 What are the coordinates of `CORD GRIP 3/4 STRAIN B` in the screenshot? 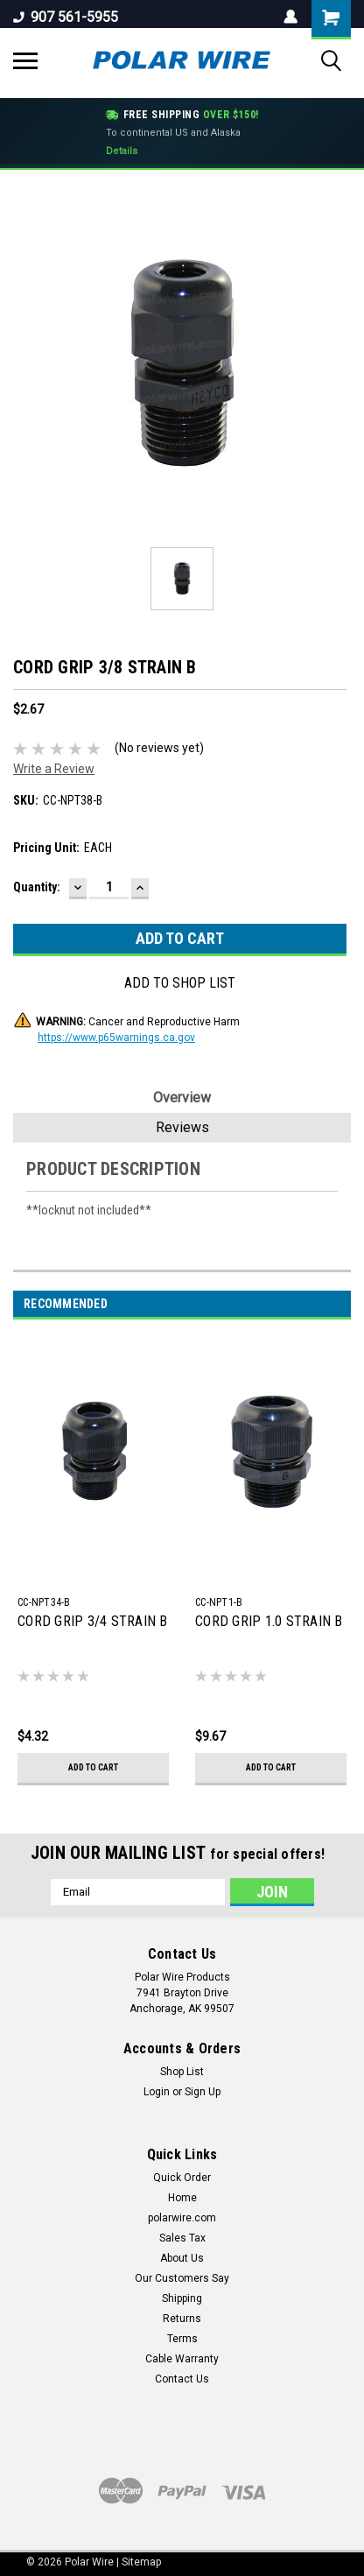 It's located at (93, 1621).